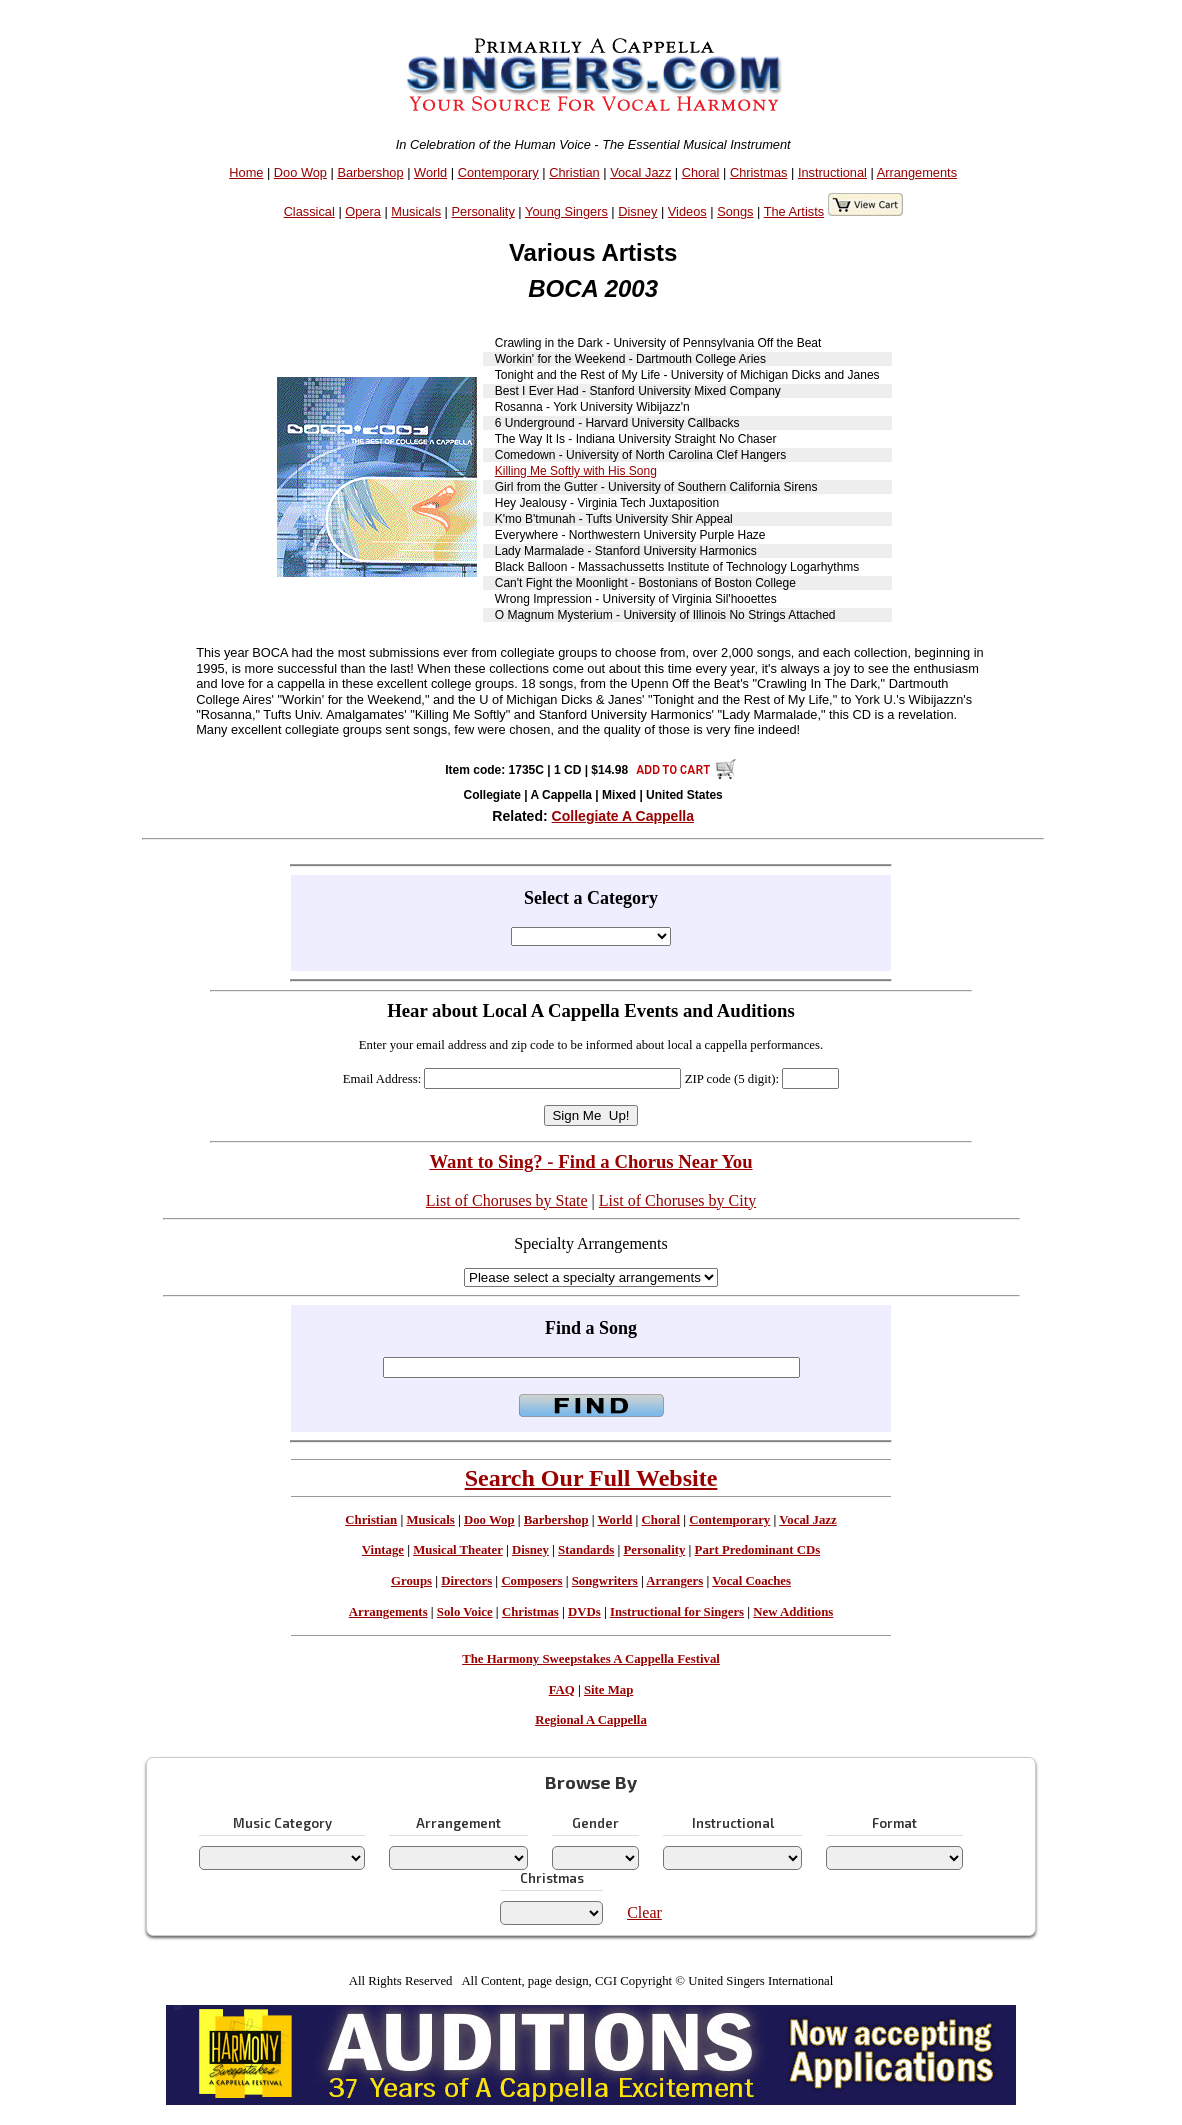 The width and height of the screenshot is (1182, 2125). What do you see at coordinates (300, 172) in the screenshot?
I see `Doo Wop` at bounding box center [300, 172].